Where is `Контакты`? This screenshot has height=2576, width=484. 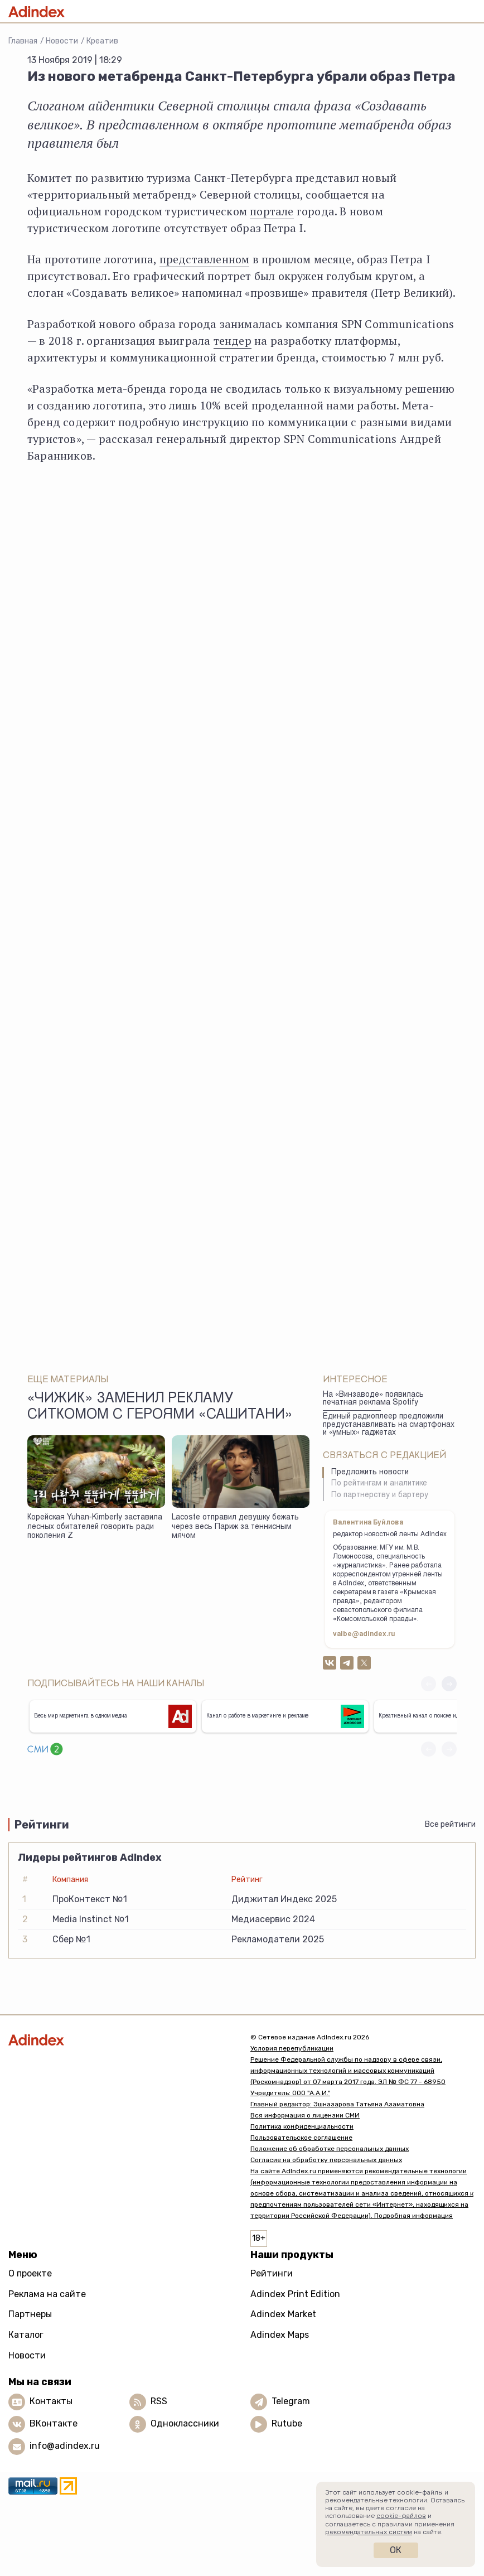
Контакты is located at coordinates (51, 2401).